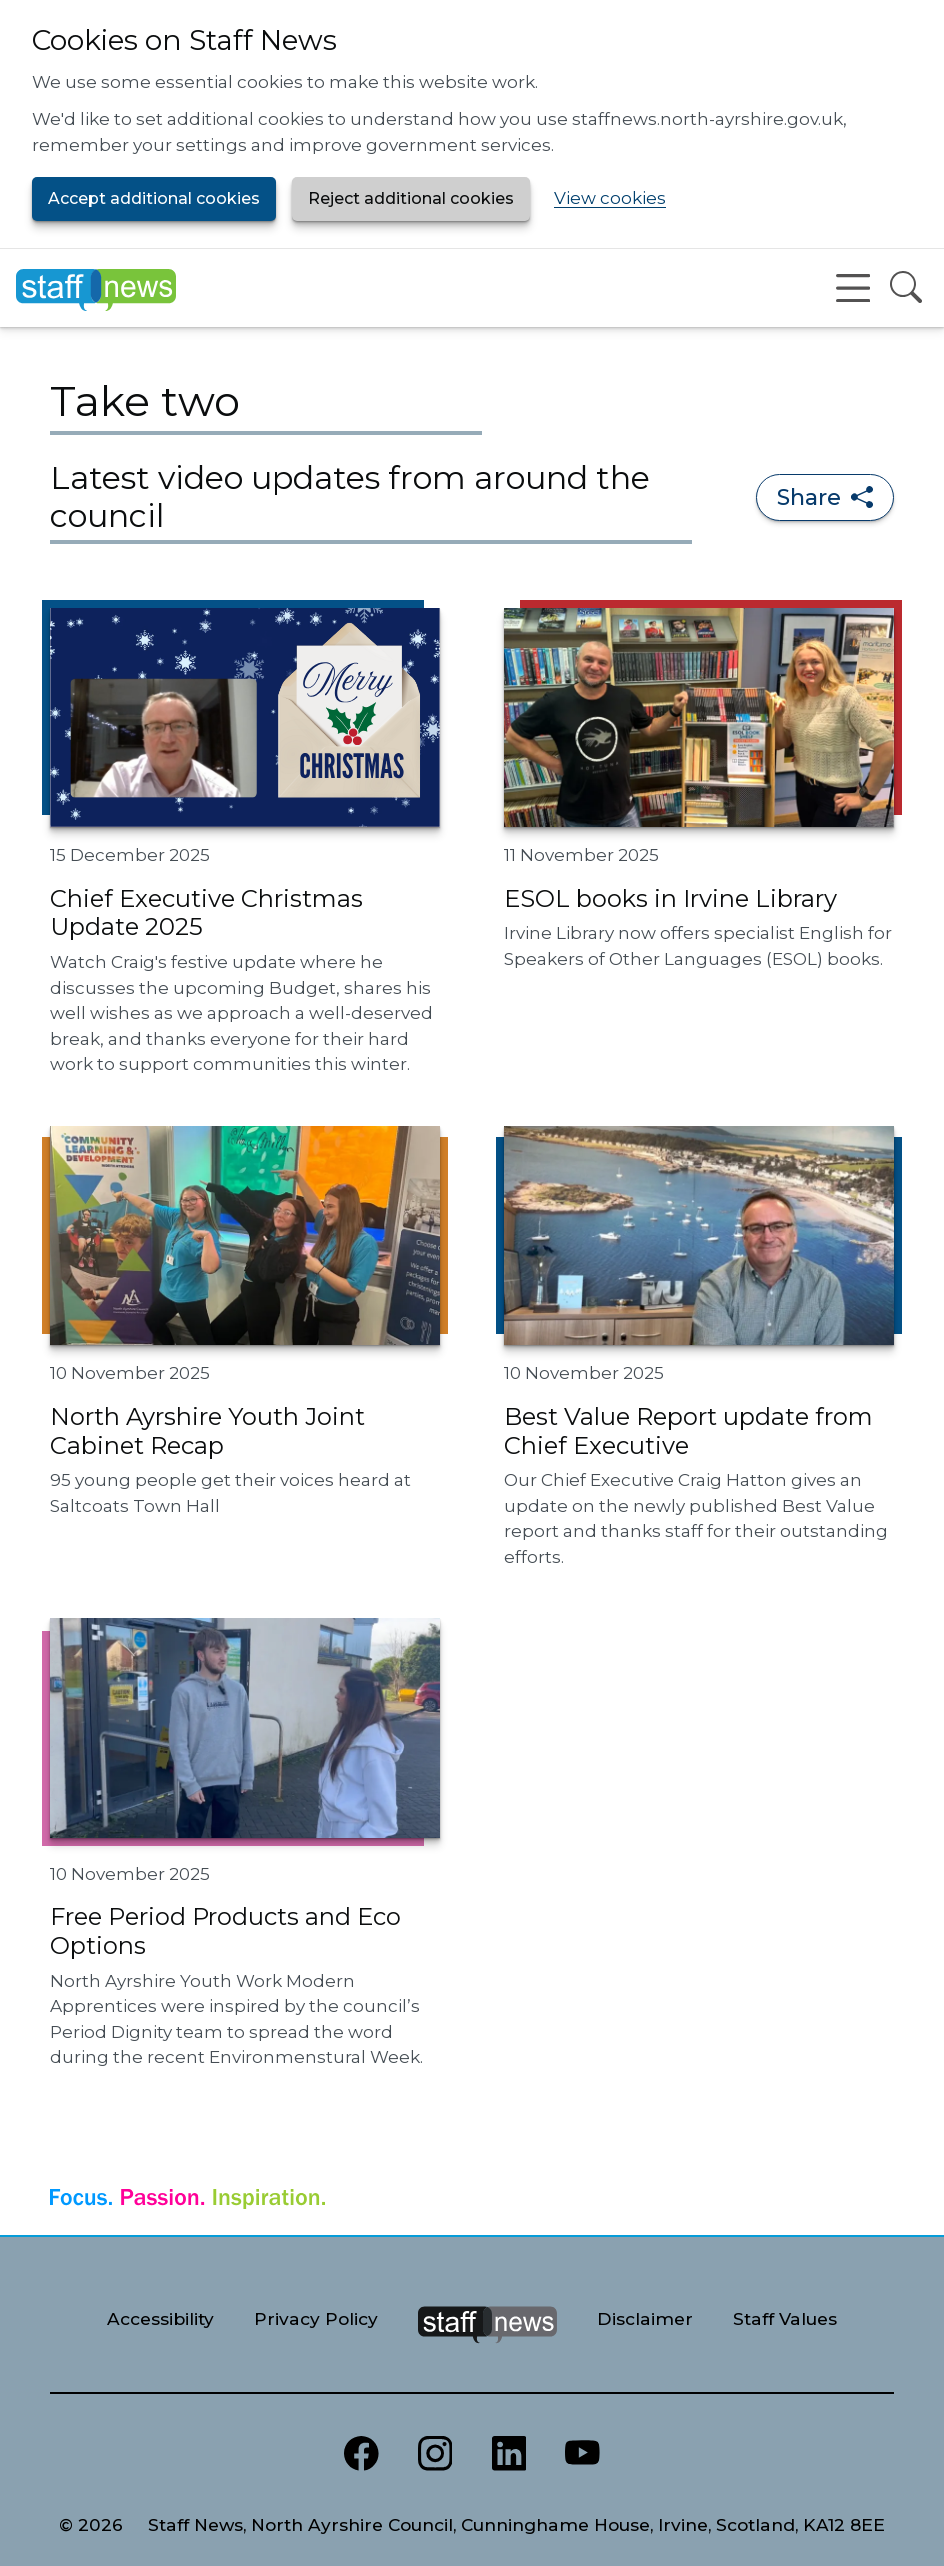  What do you see at coordinates (207, 1431) in the screenshot?
I see `North Ayrshire Youth Joint Cabinet Recap` at bounding box center [207, 1431].